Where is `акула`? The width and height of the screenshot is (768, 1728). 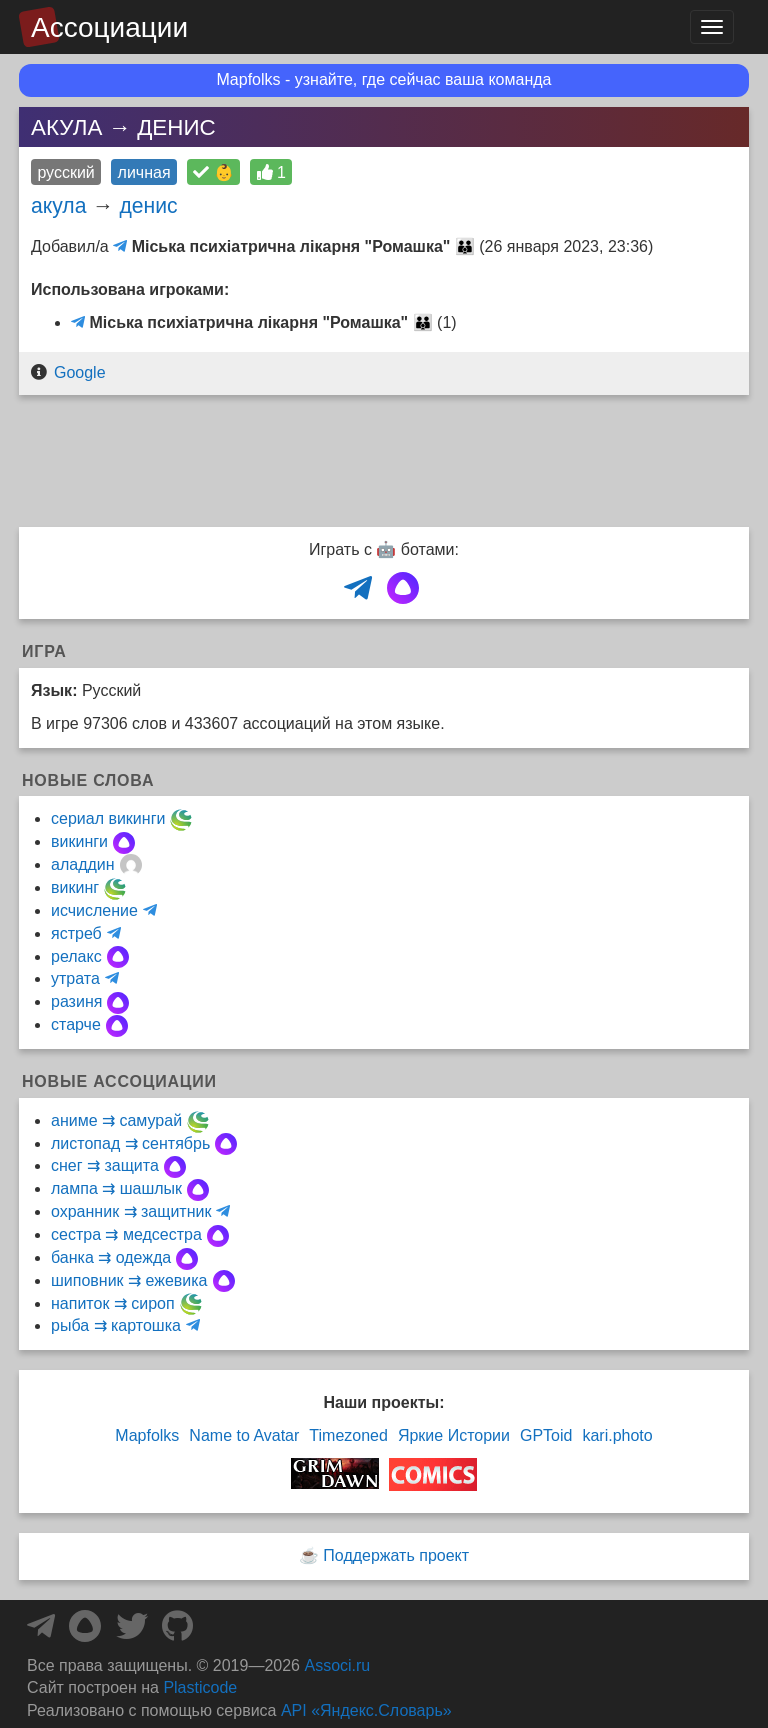
акула is located at coordinates (58, 205).